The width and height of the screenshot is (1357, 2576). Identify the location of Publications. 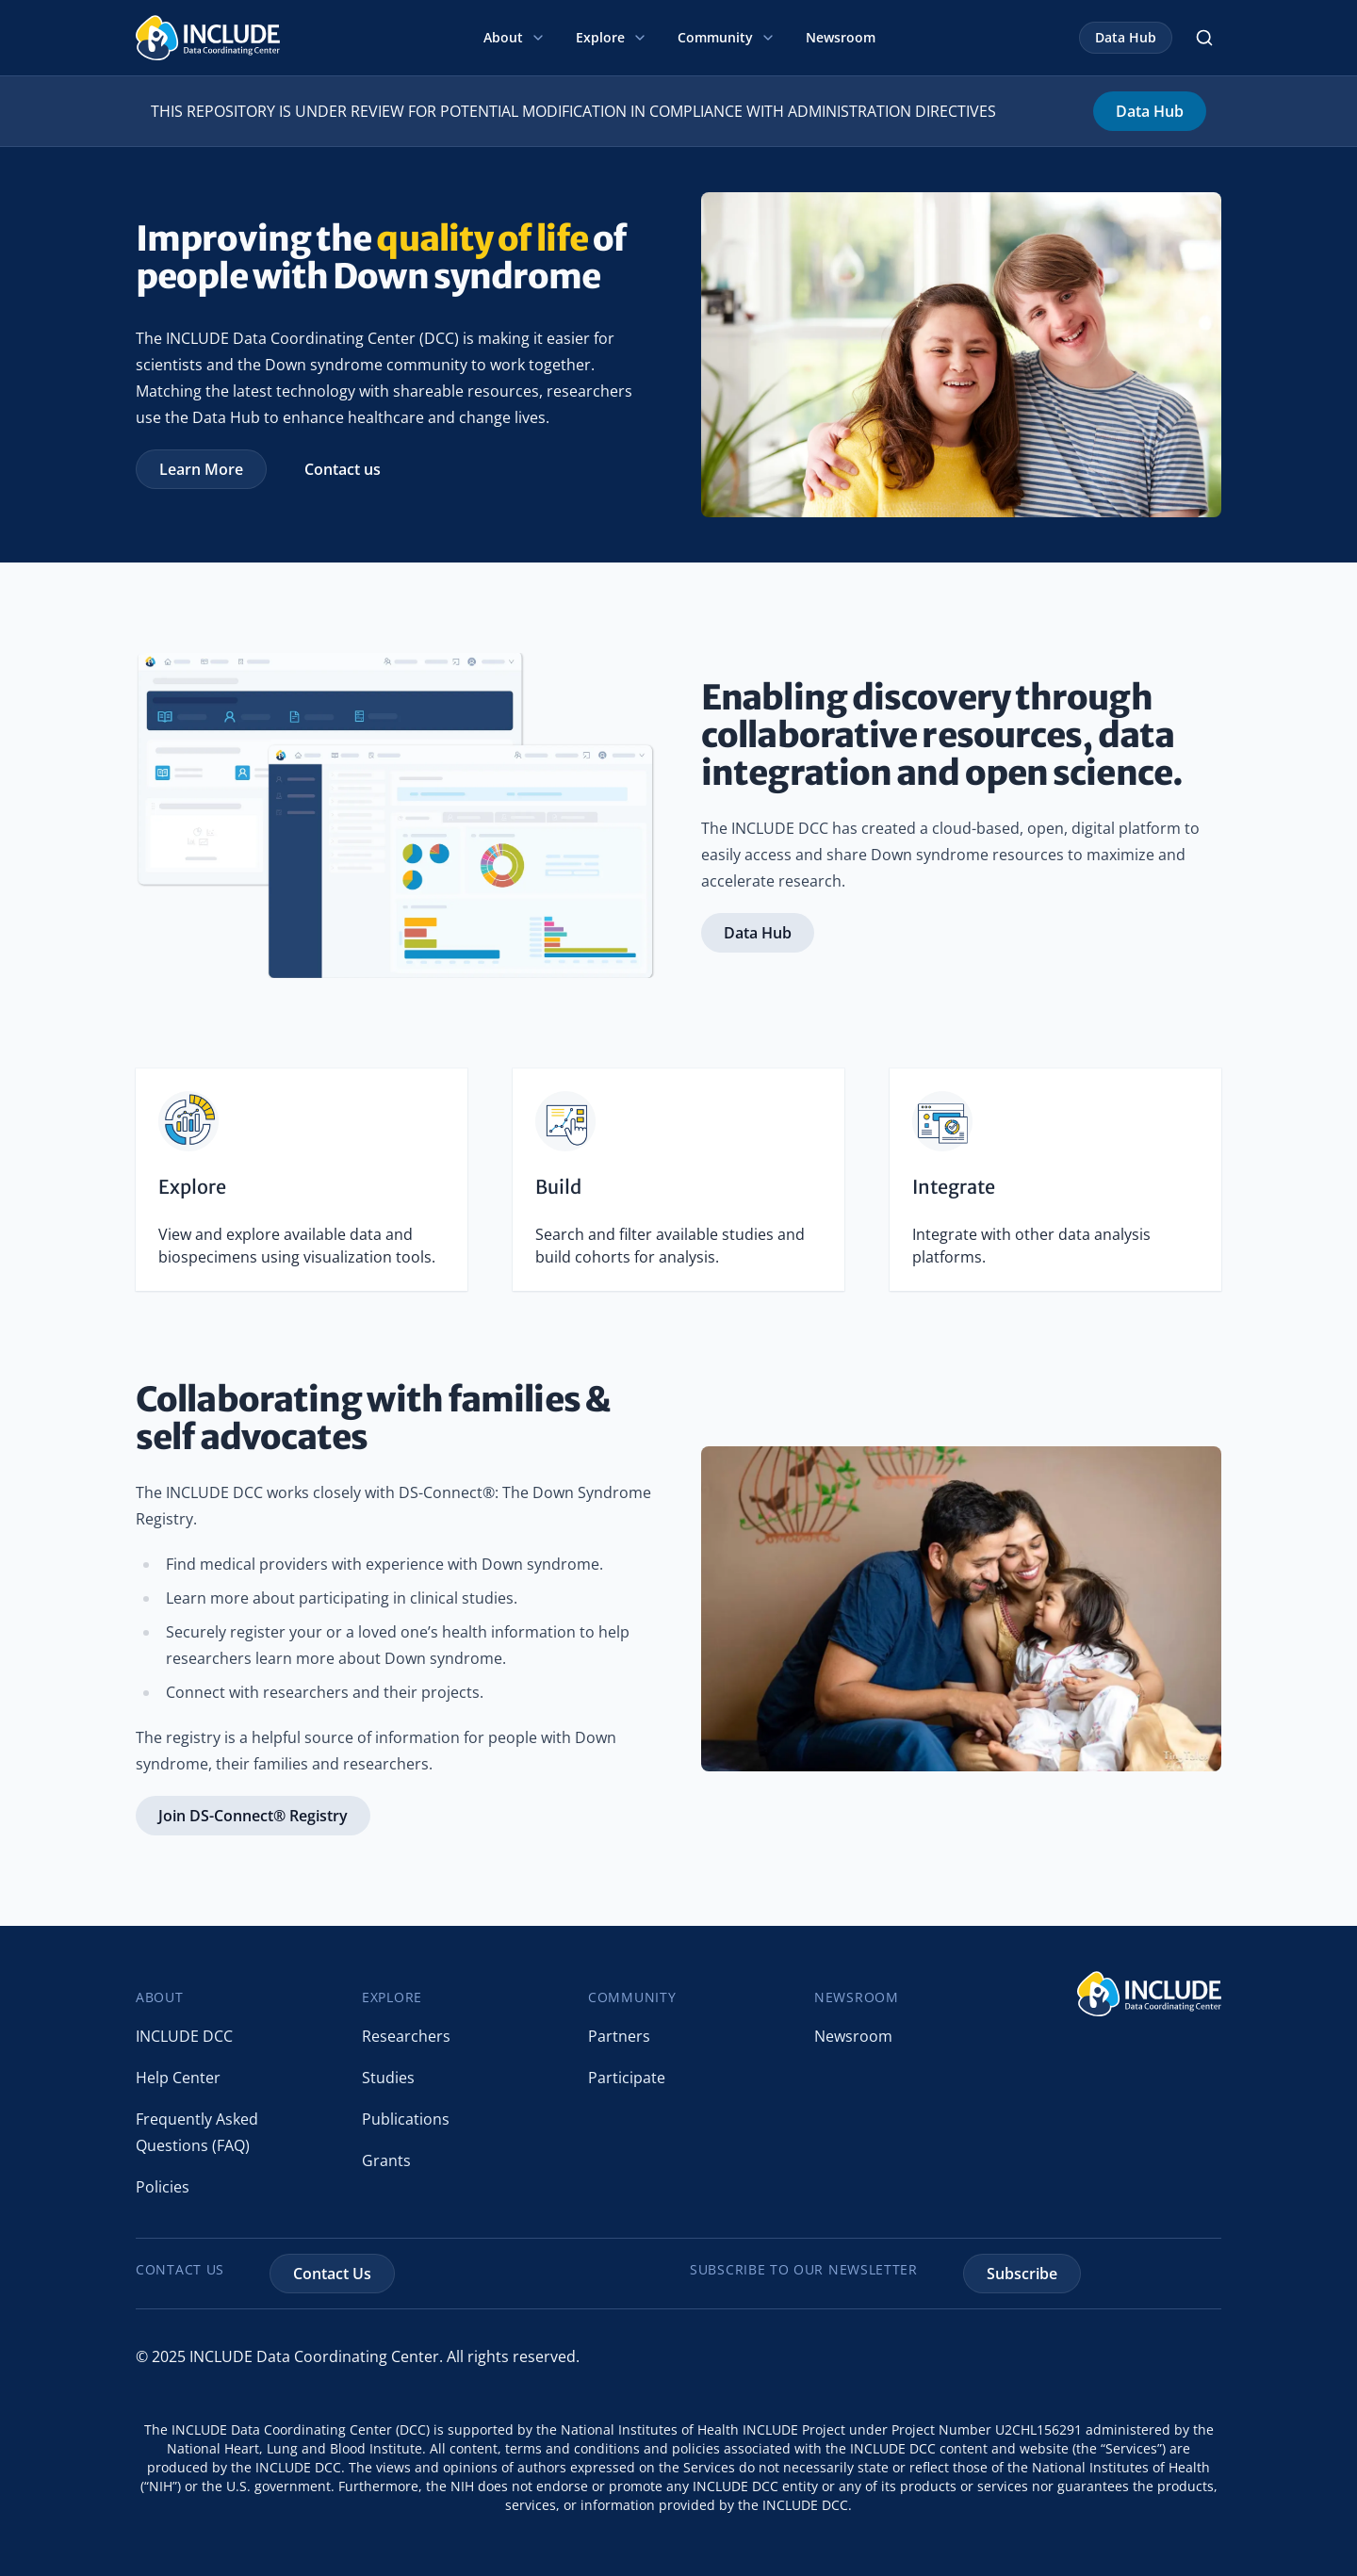
(406, 2119).